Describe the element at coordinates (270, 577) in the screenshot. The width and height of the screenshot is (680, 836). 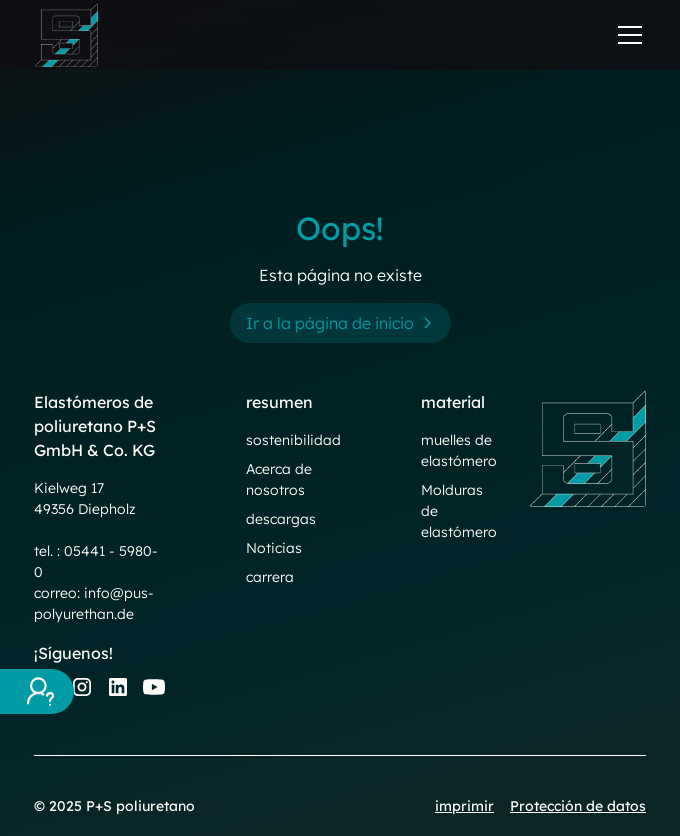
I see `carrera` at that location.